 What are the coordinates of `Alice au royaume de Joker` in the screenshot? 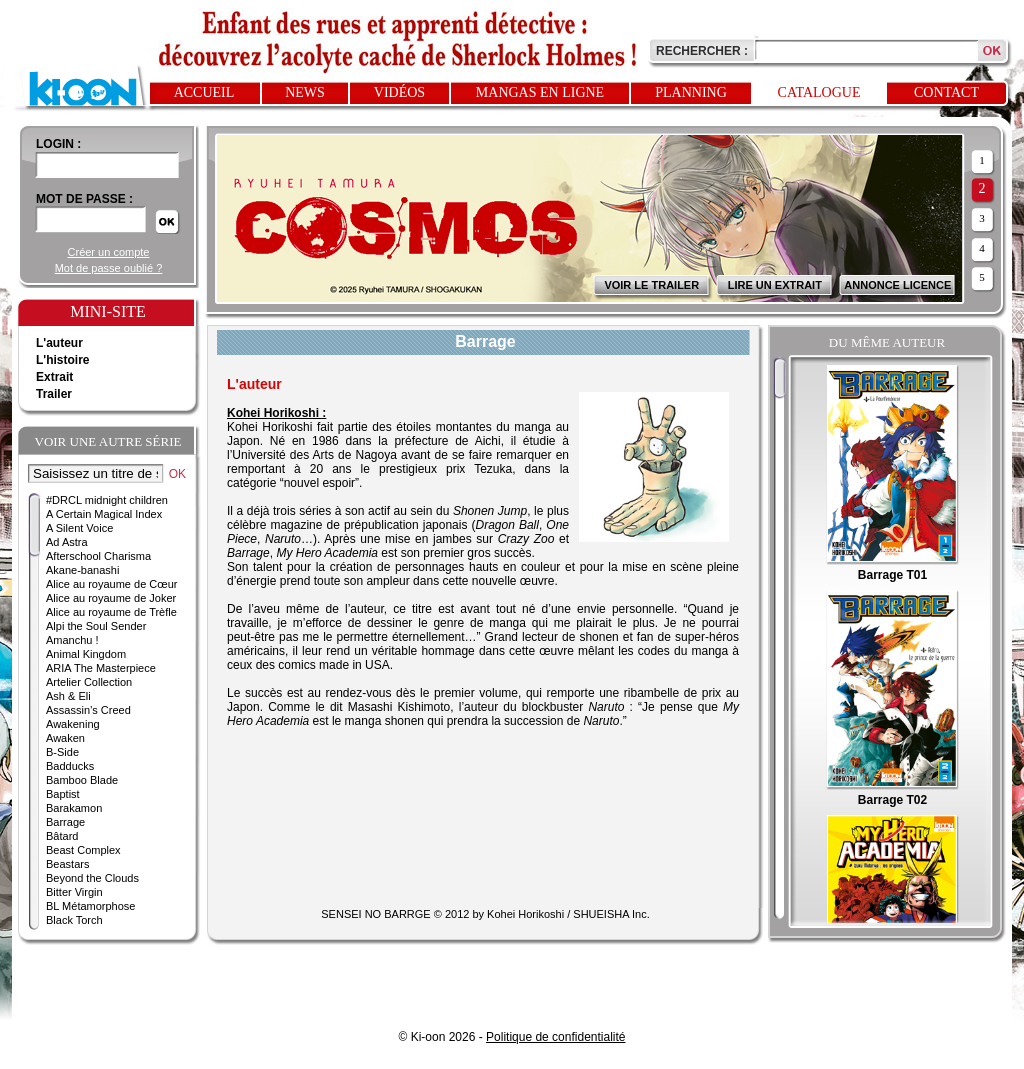 It's located at (111, 598).